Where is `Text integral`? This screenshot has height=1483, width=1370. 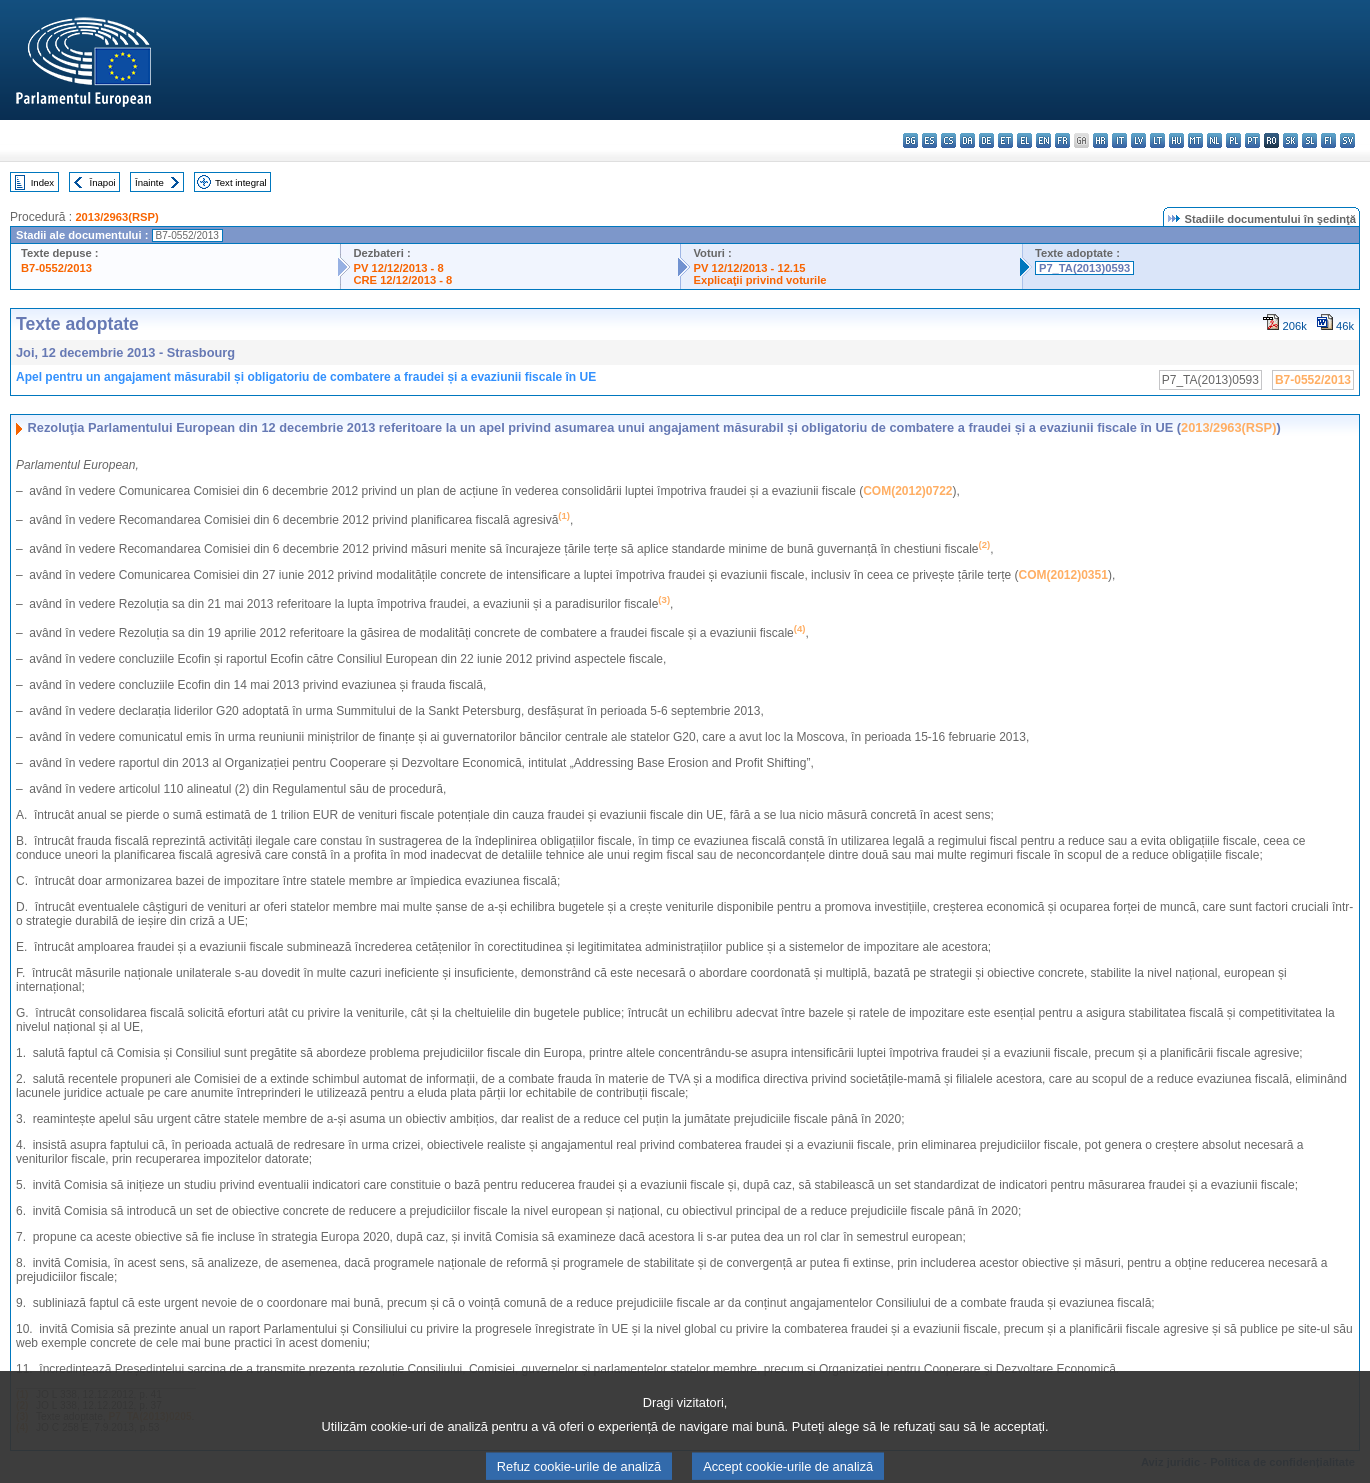 Text integral is located at coordinates (241, 182).